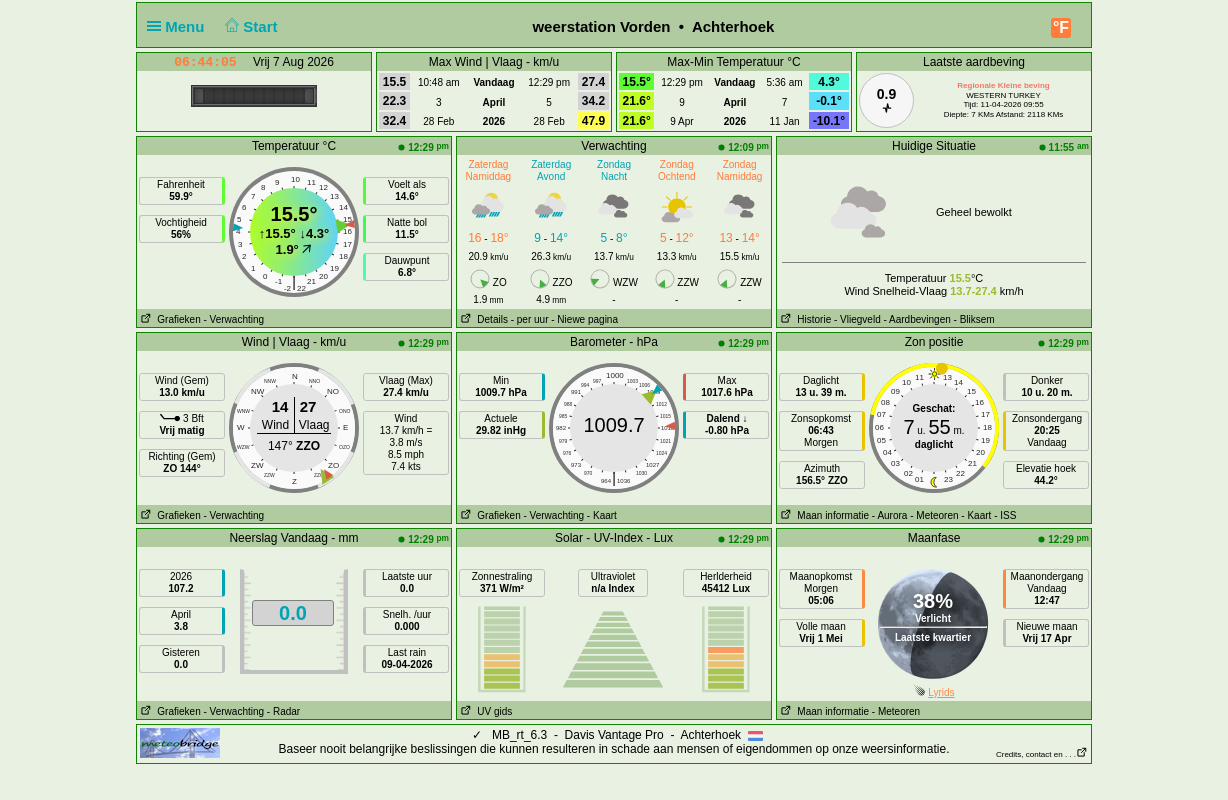  I want to click on Credits, contact en . . ., so click(1042, 754).